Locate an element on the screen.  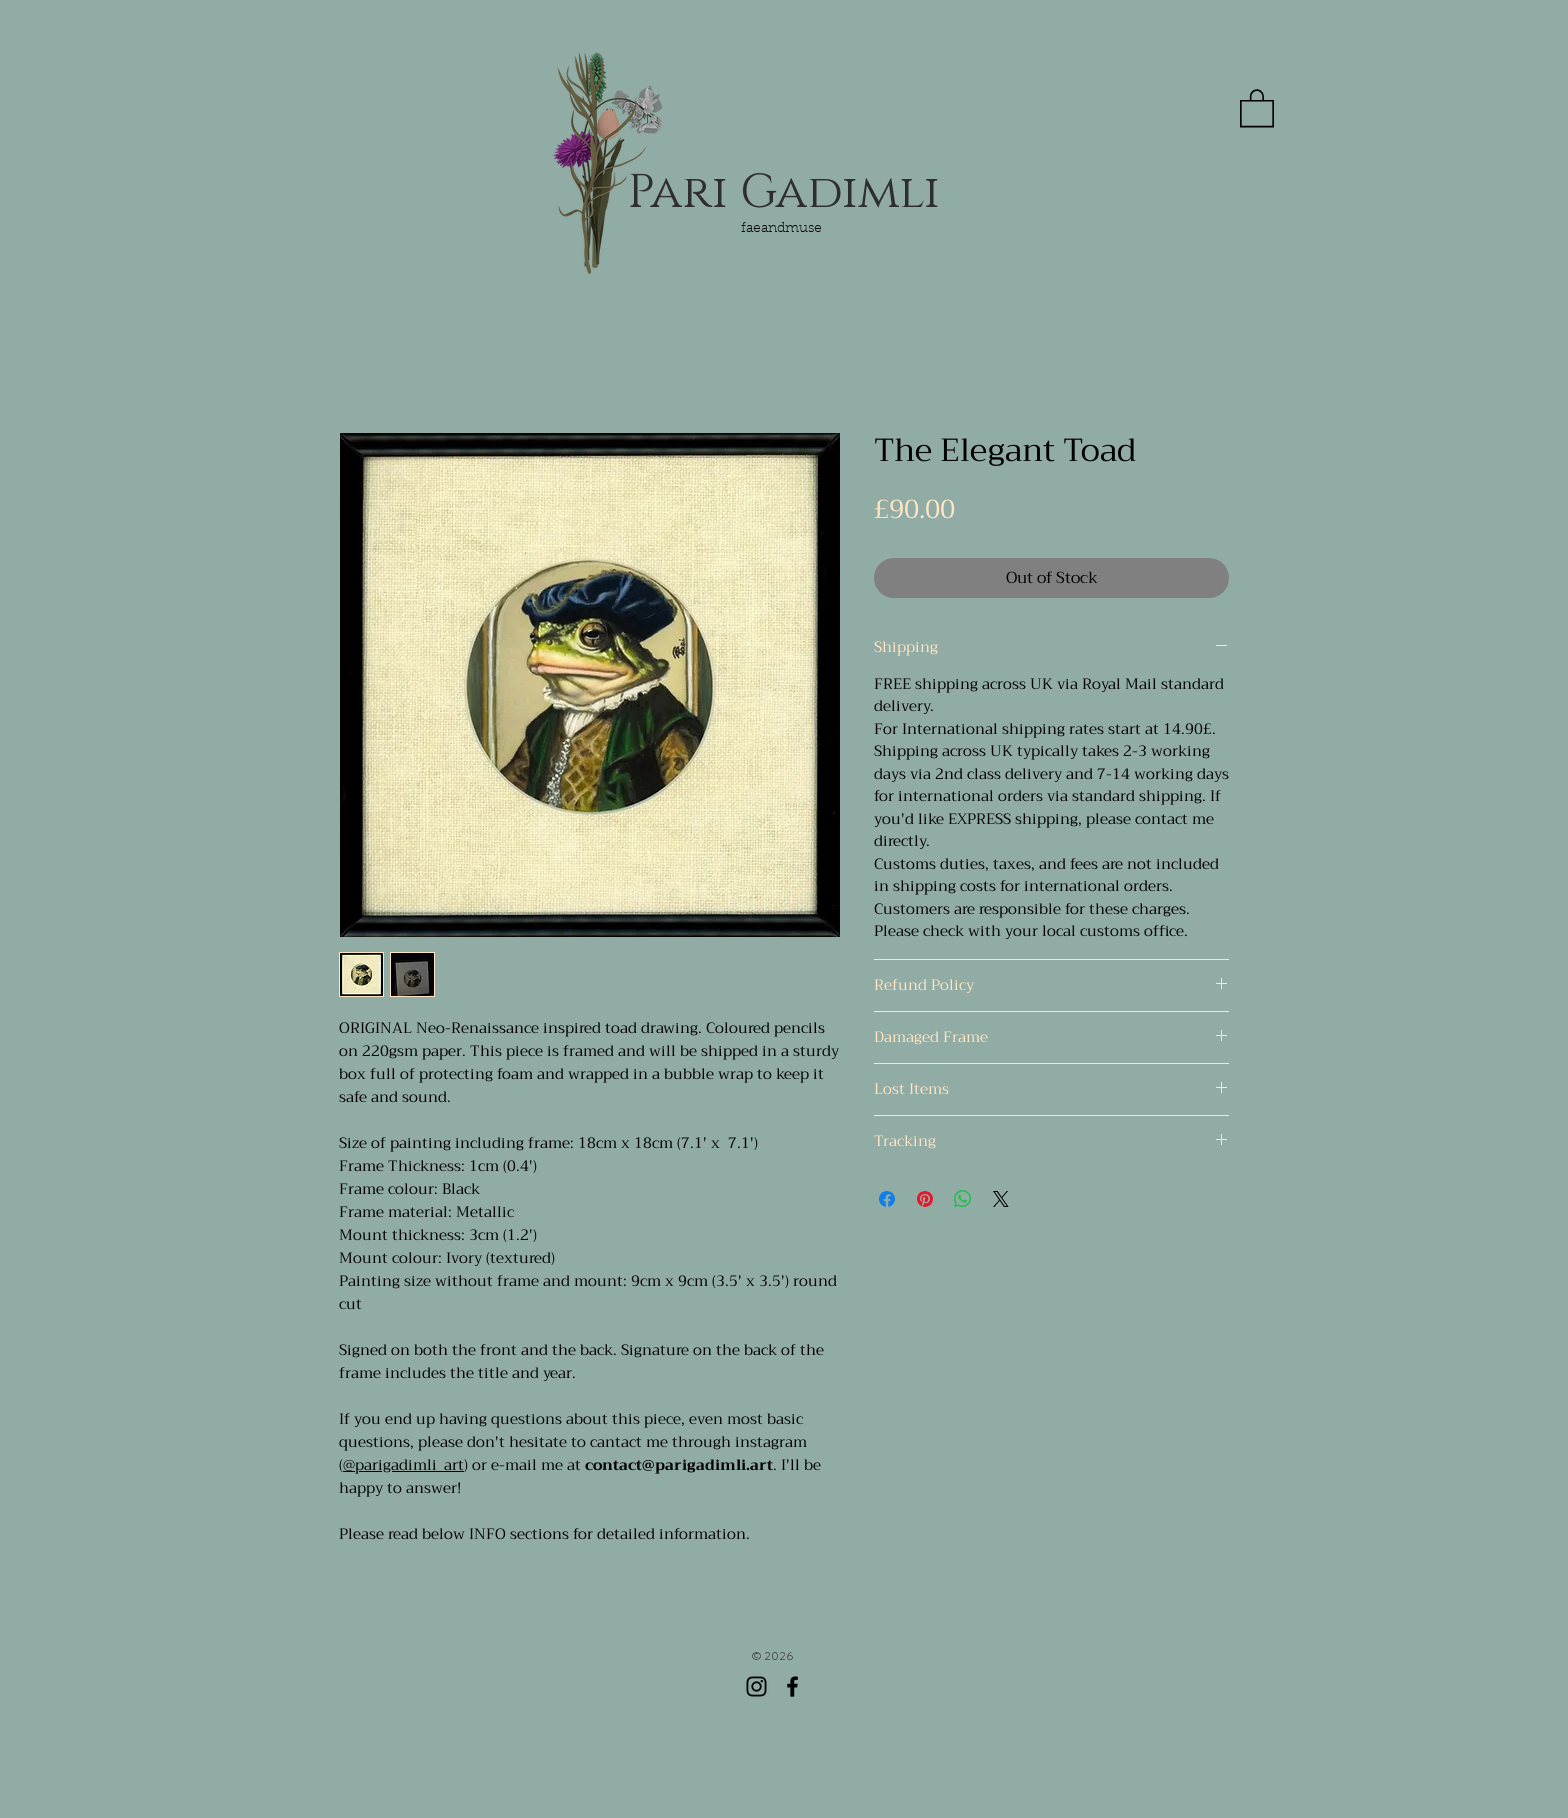
[Share on Facebook] is located at coordinates (887, 1199).